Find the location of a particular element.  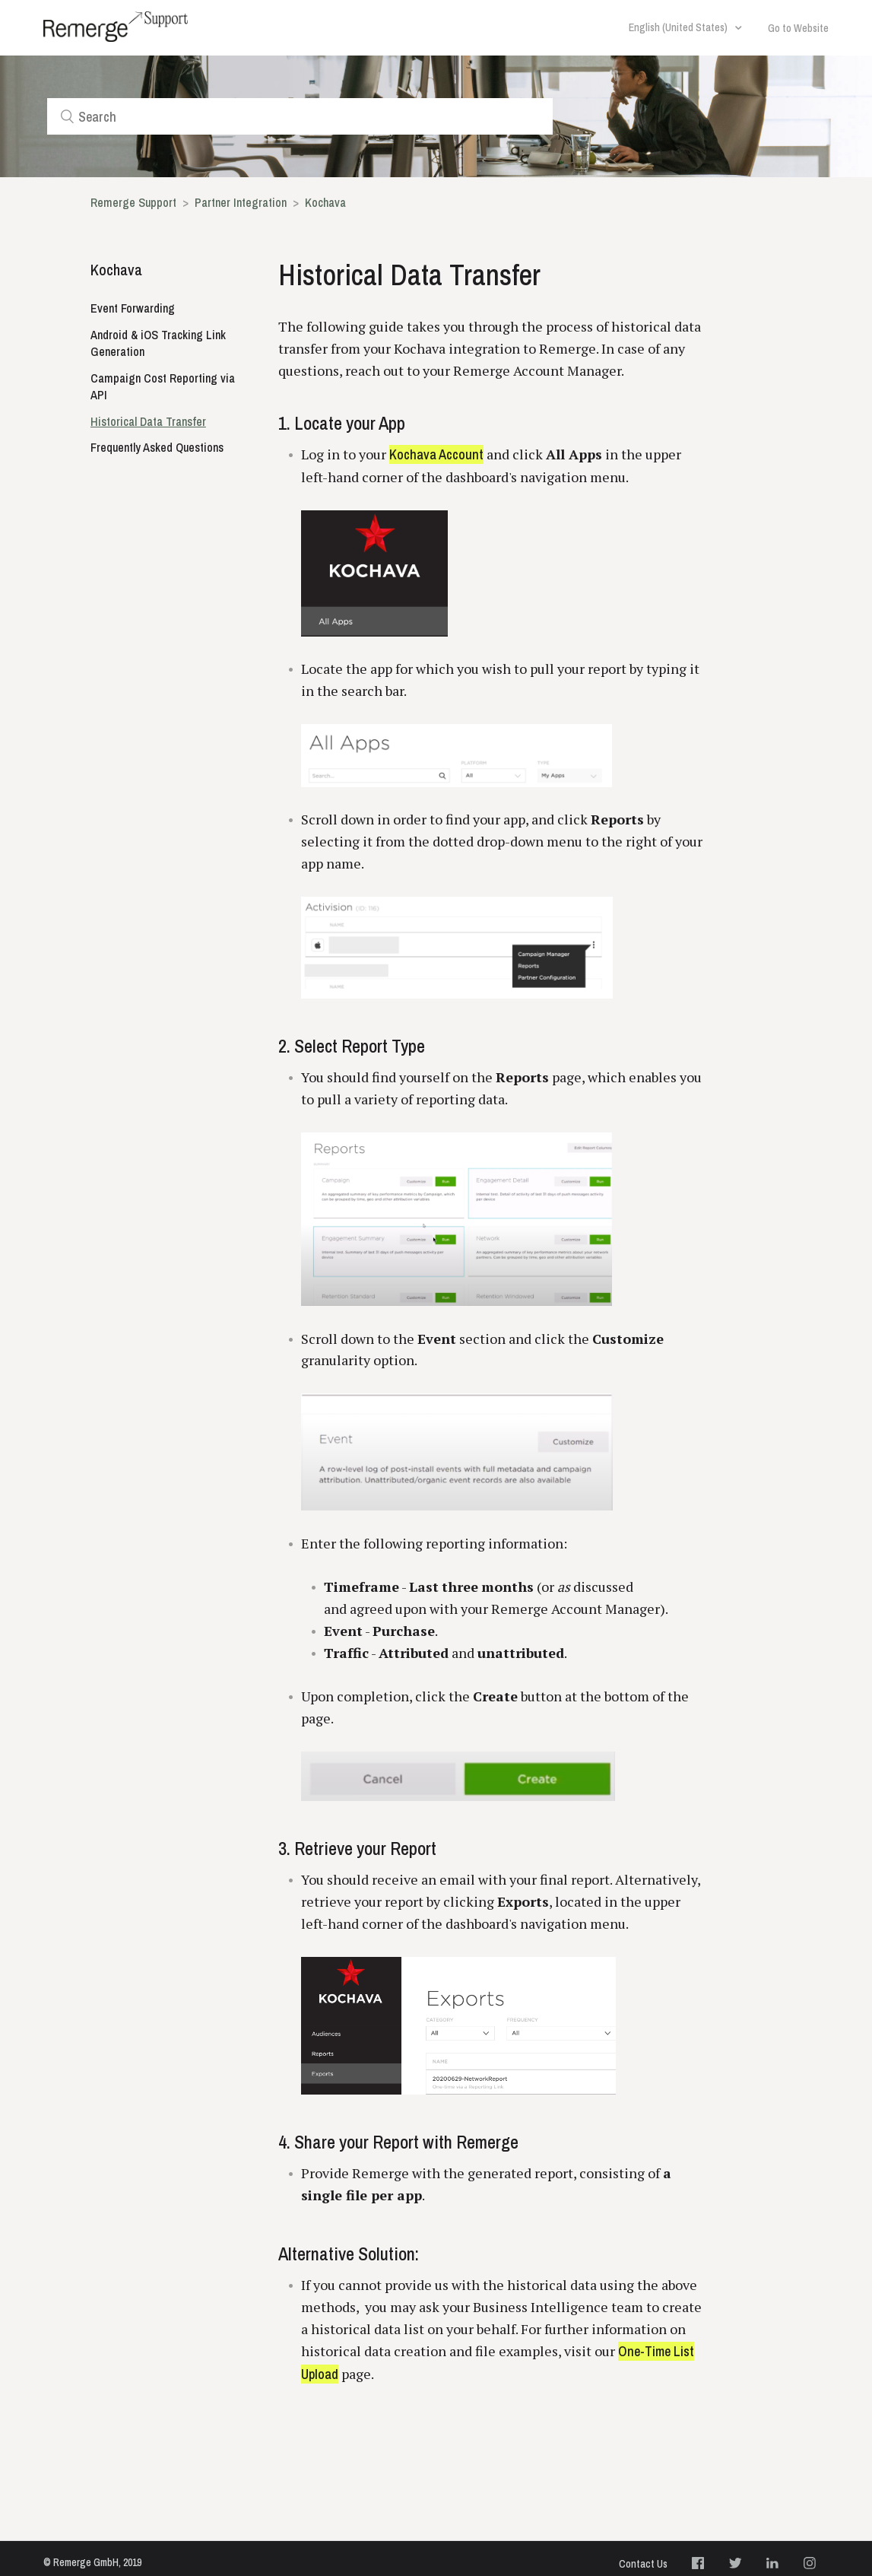

Contact Us is located at coordinates (643, 2564).